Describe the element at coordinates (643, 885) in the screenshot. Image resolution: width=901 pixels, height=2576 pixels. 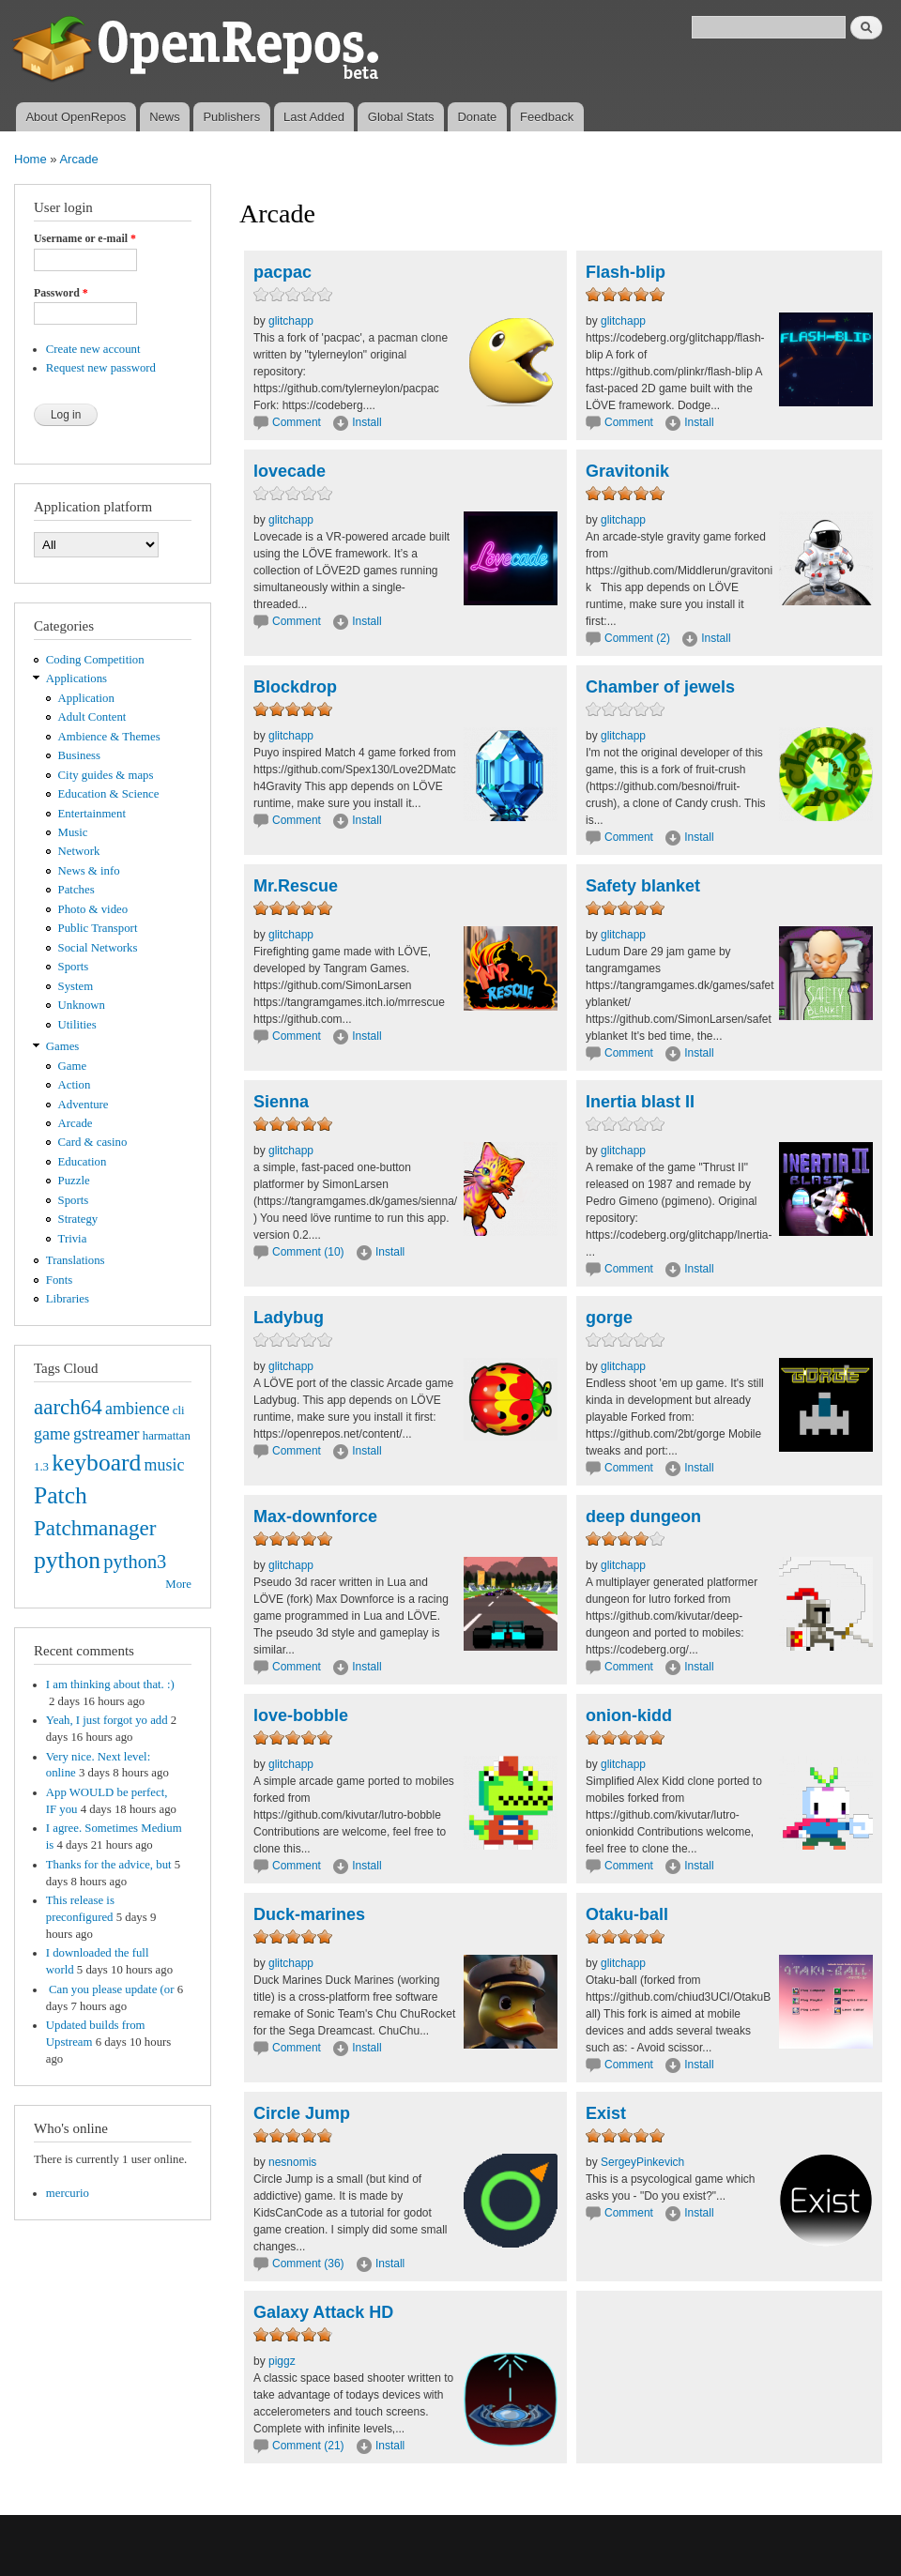
I see `Safety blanket` at that location.